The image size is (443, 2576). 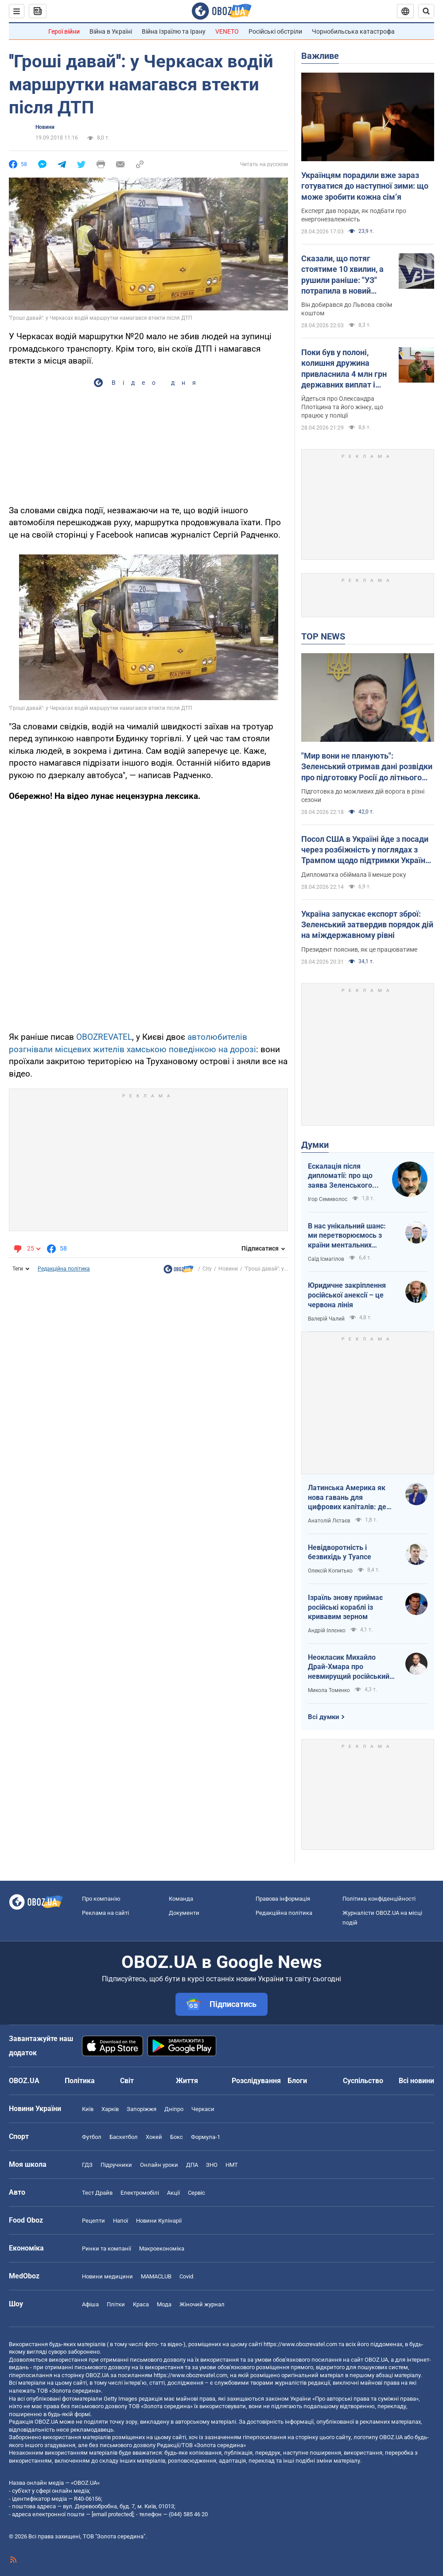 I want to click on Правова інформація, so click(x=283, y=1898).